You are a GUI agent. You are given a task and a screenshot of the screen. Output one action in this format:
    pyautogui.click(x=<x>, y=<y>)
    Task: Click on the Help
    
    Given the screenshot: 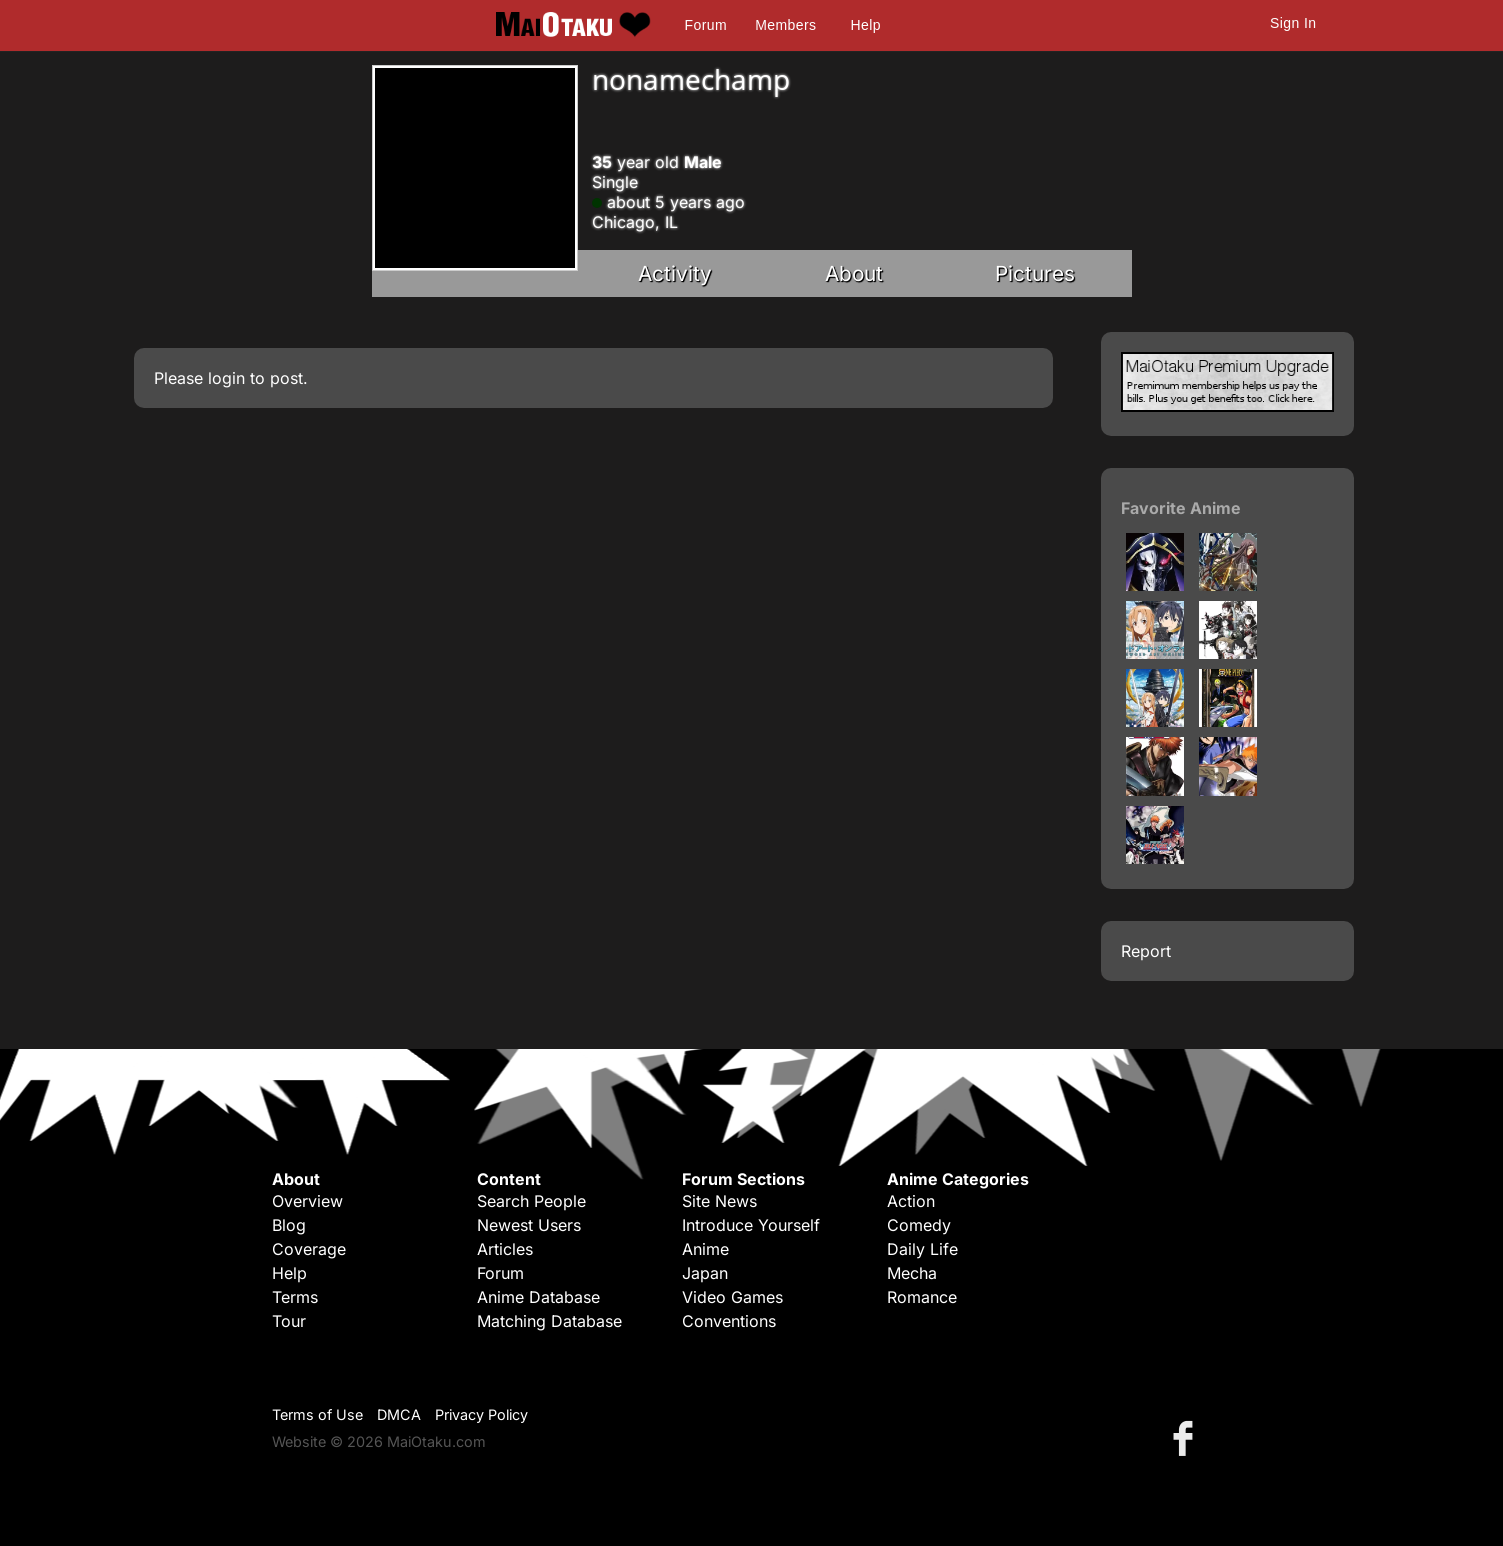 What is the action you would take?
    pyautogui.click(x=866, y=25)
    